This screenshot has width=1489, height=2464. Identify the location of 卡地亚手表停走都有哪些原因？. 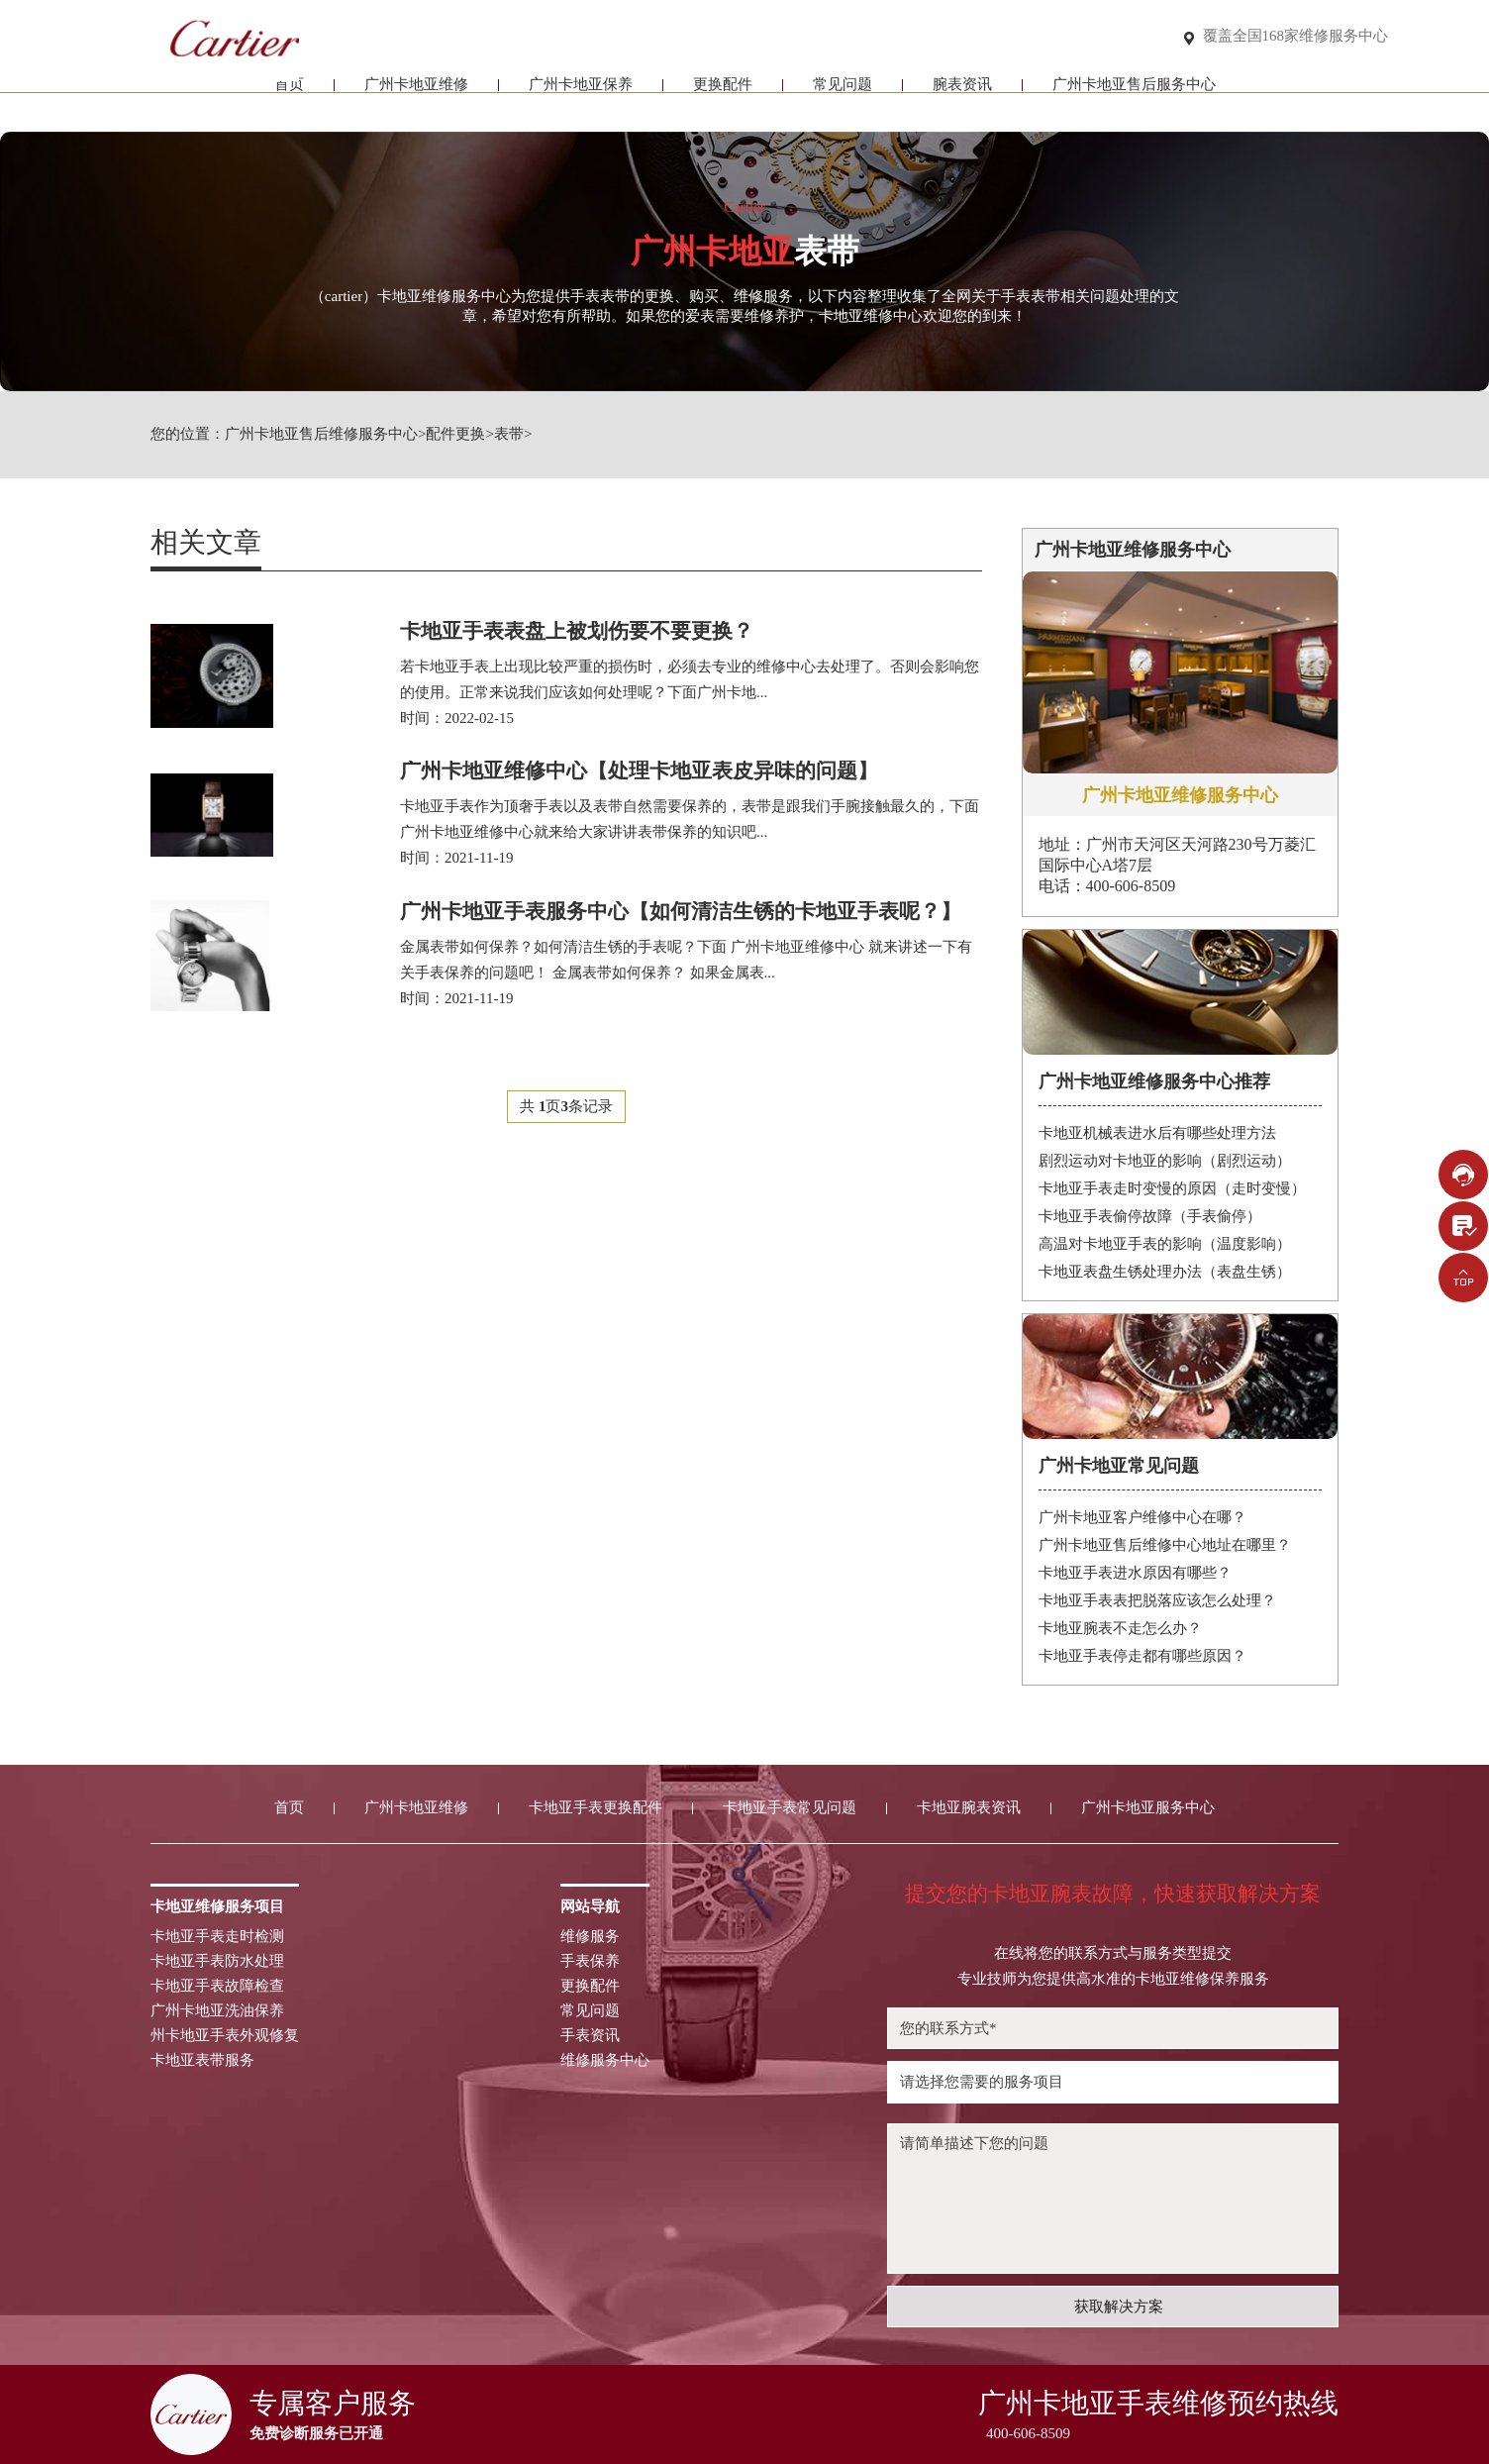
(1142, 1656).